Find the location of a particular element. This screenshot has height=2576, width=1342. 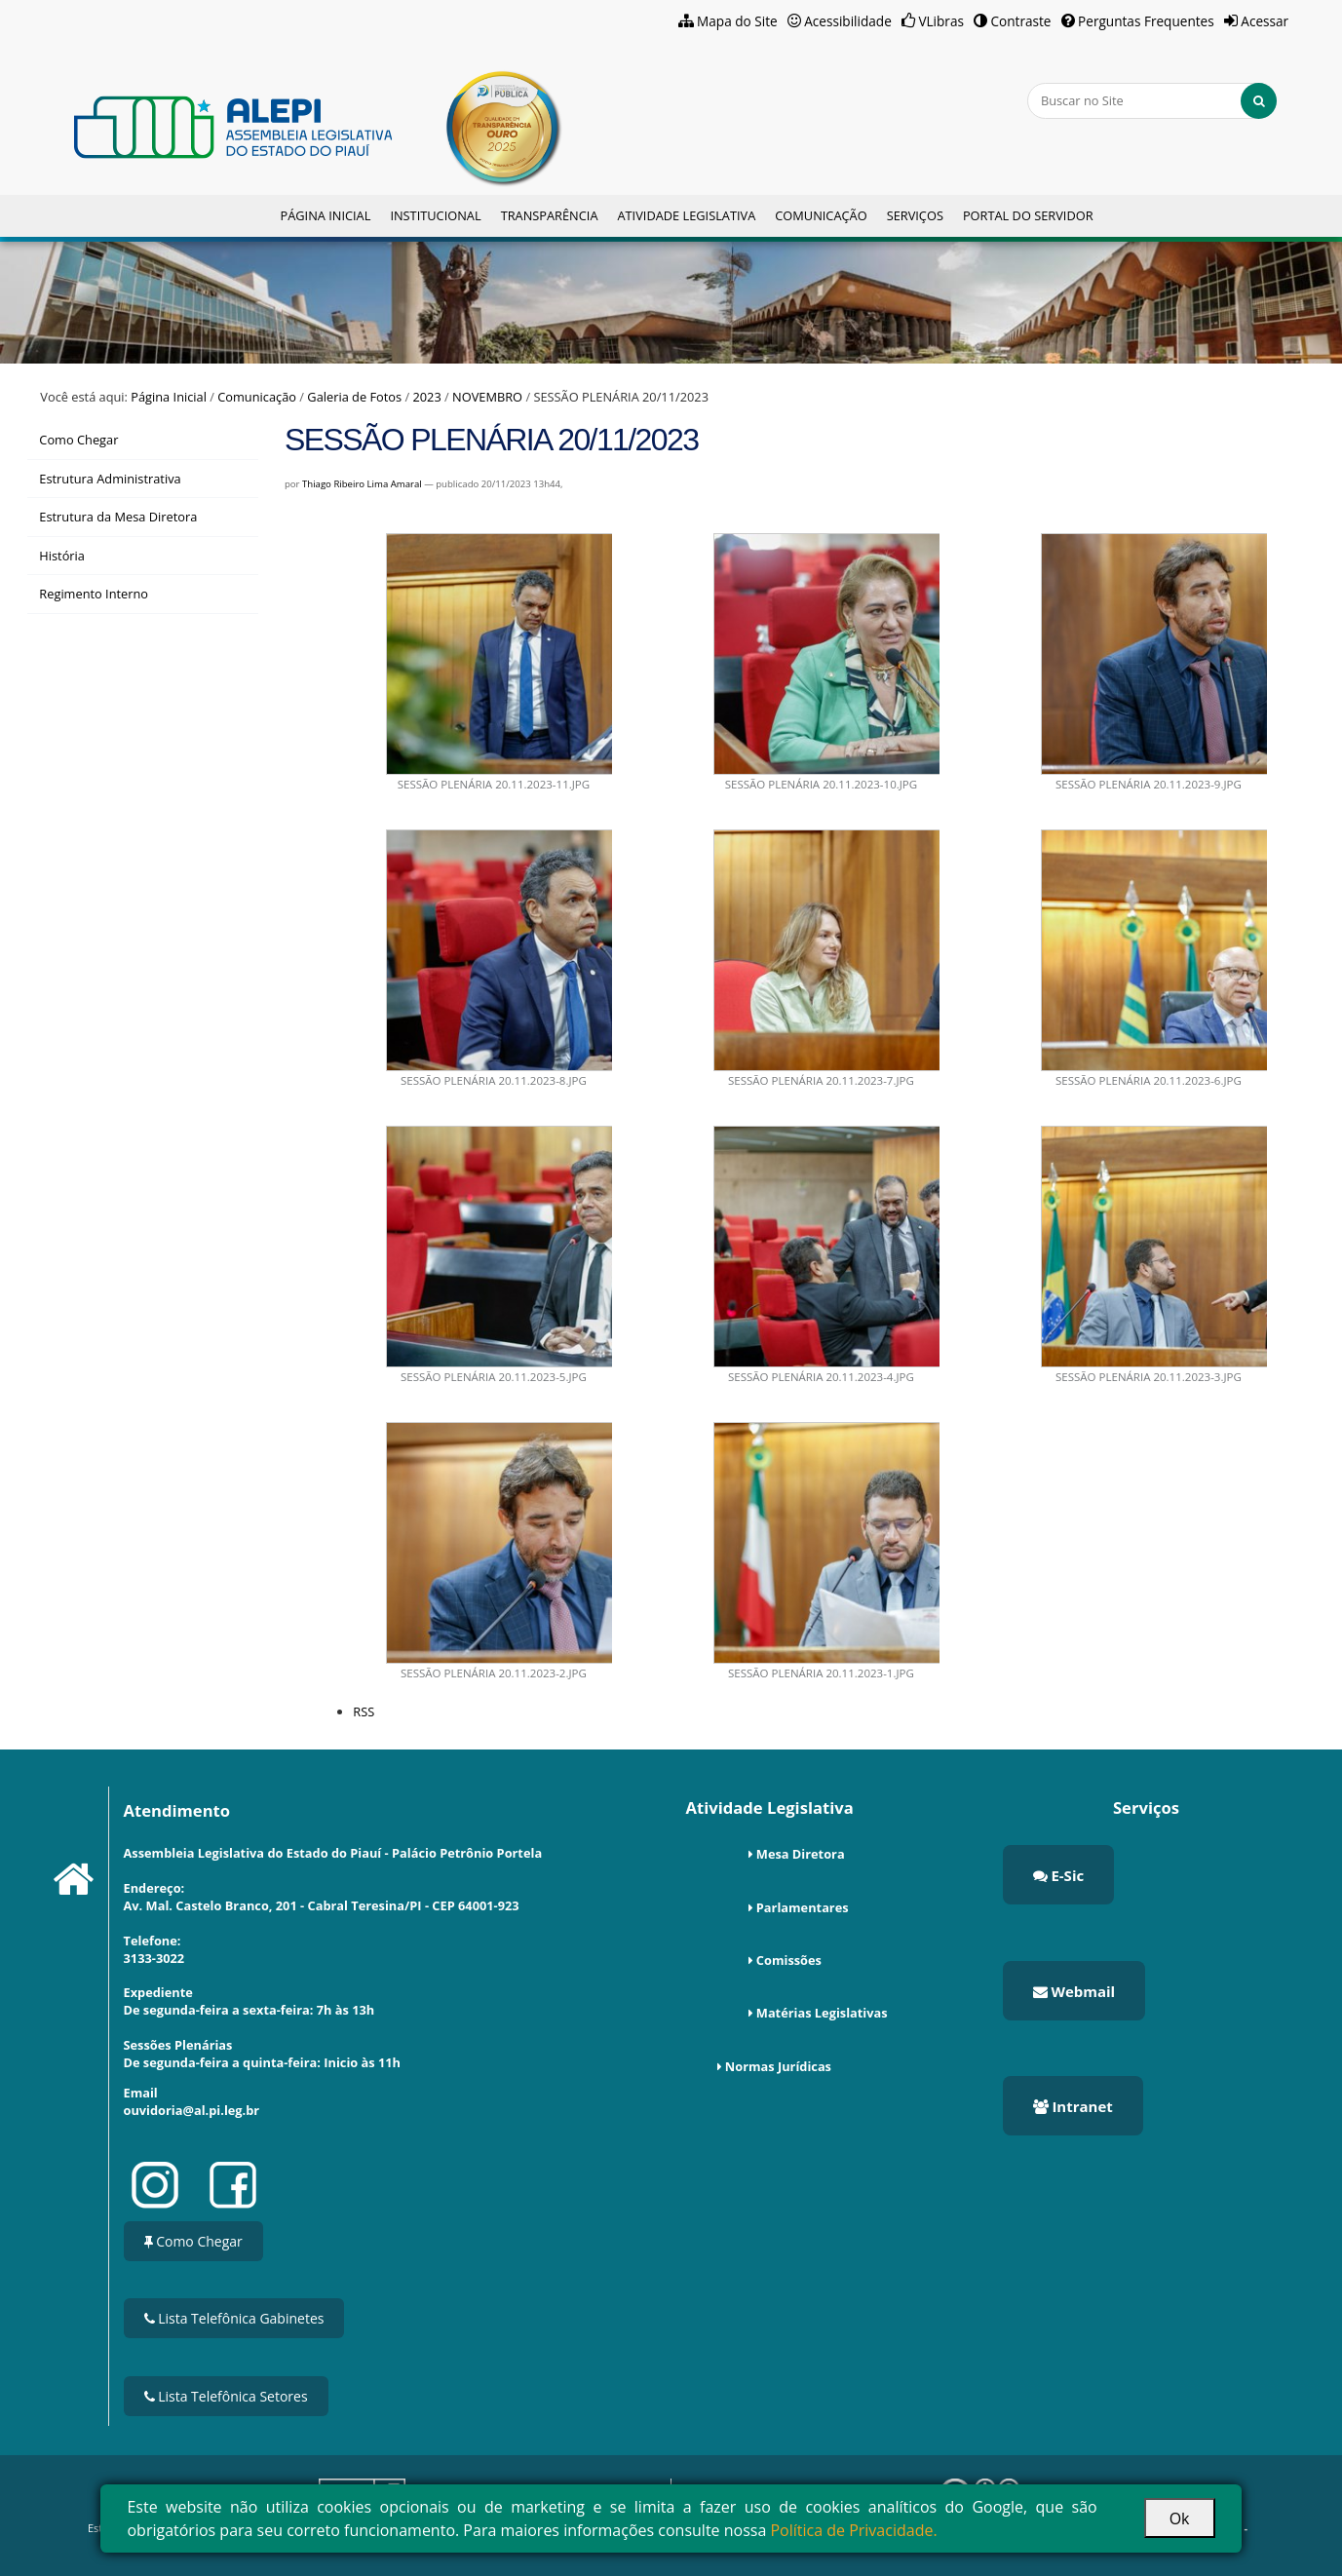

Lista Telefônica Gabinetes is located at coordinates (234, 2318).